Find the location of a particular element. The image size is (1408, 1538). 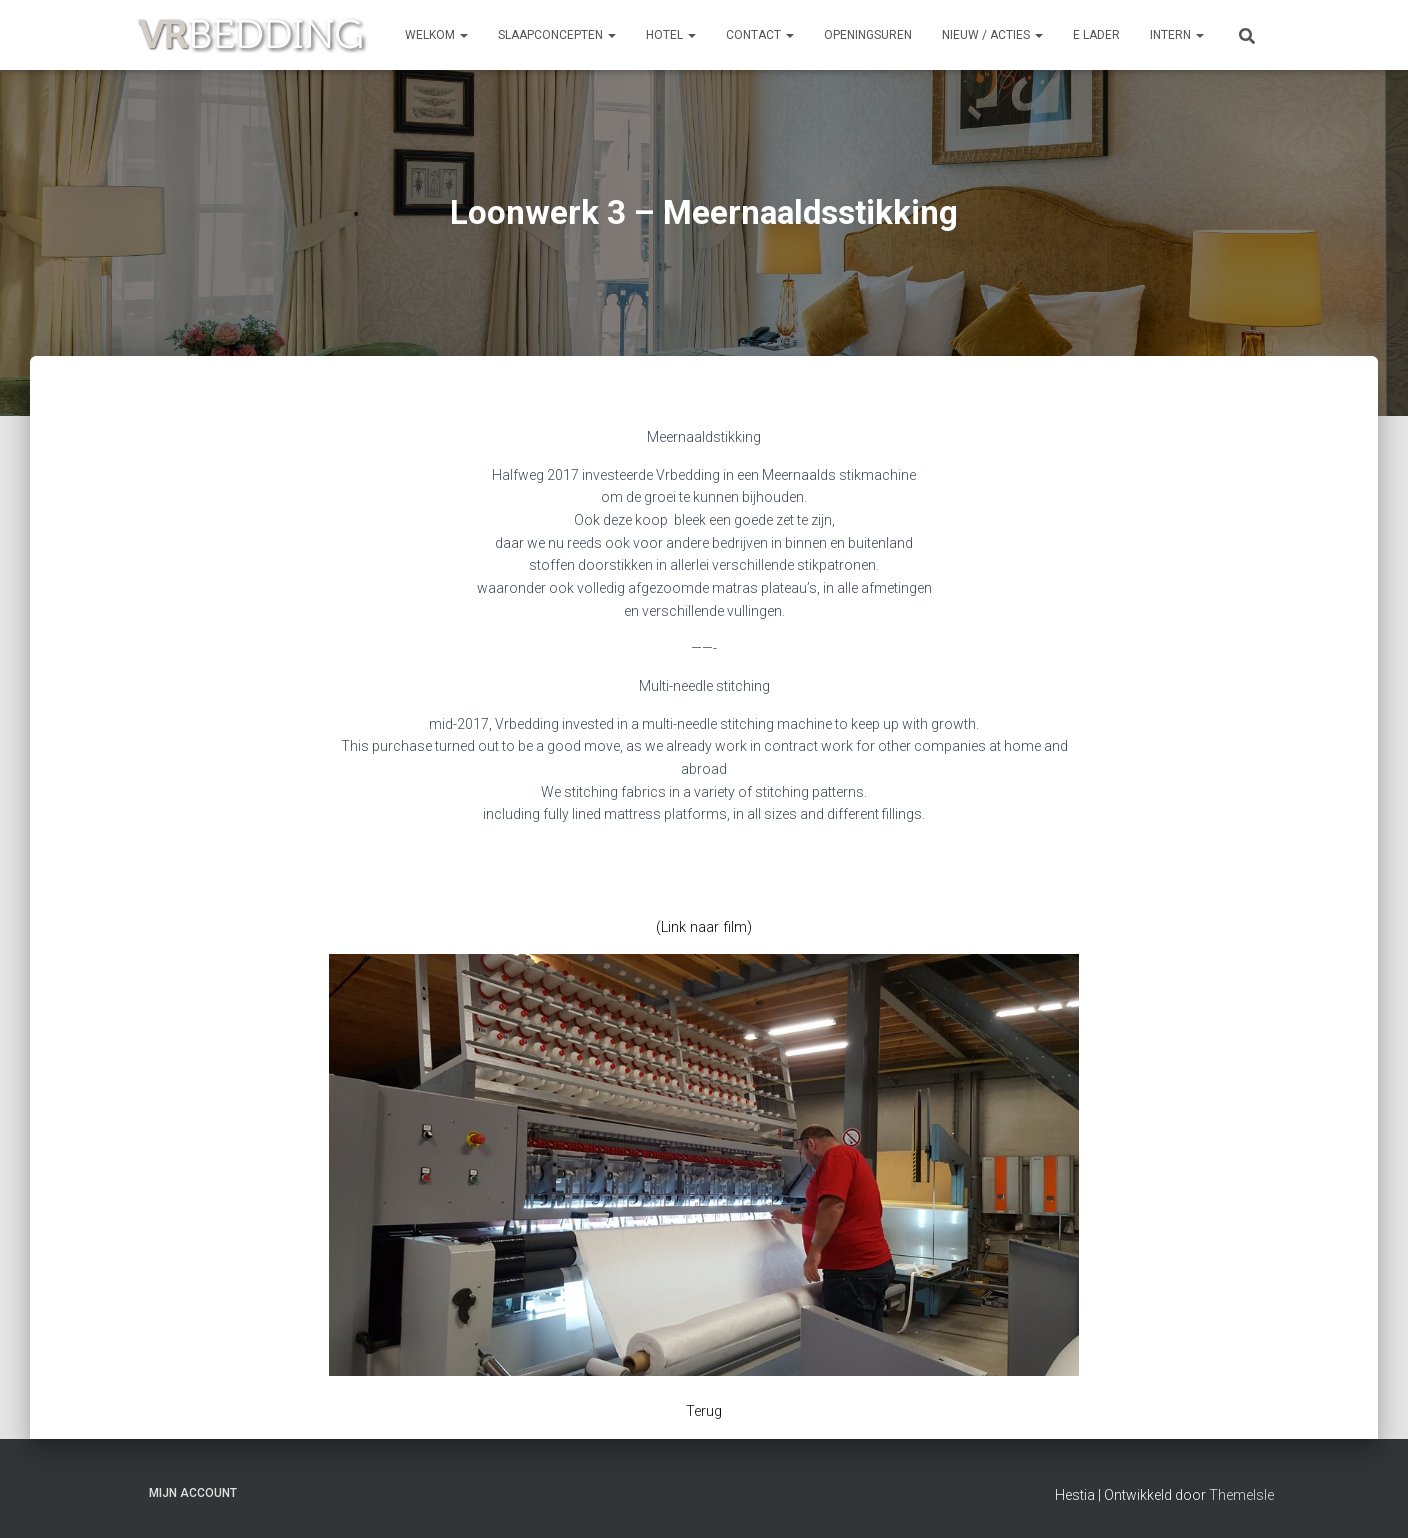

Mijn account is located at coordinates (193, 1491).